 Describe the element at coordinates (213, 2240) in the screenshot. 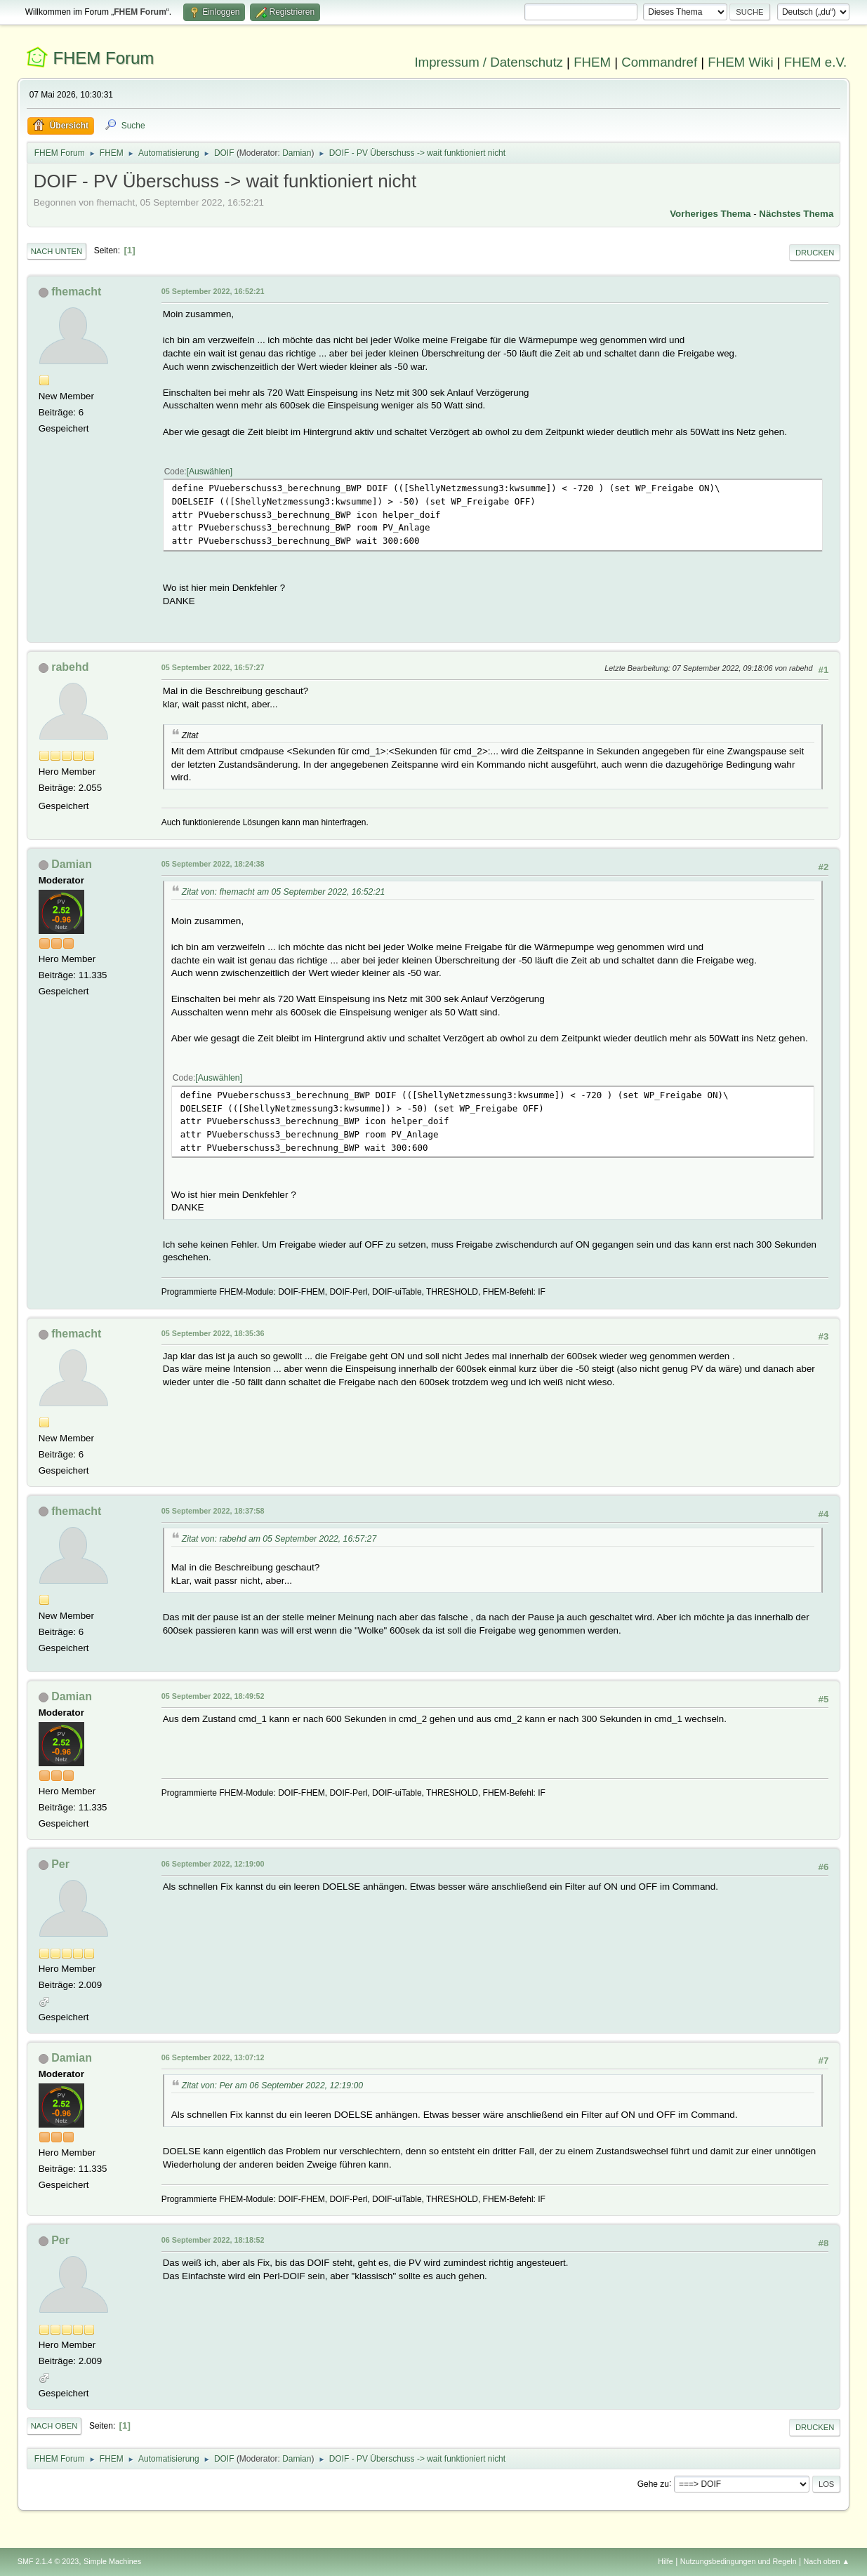

I see `06 September 2022, 18:18:52` at that location.